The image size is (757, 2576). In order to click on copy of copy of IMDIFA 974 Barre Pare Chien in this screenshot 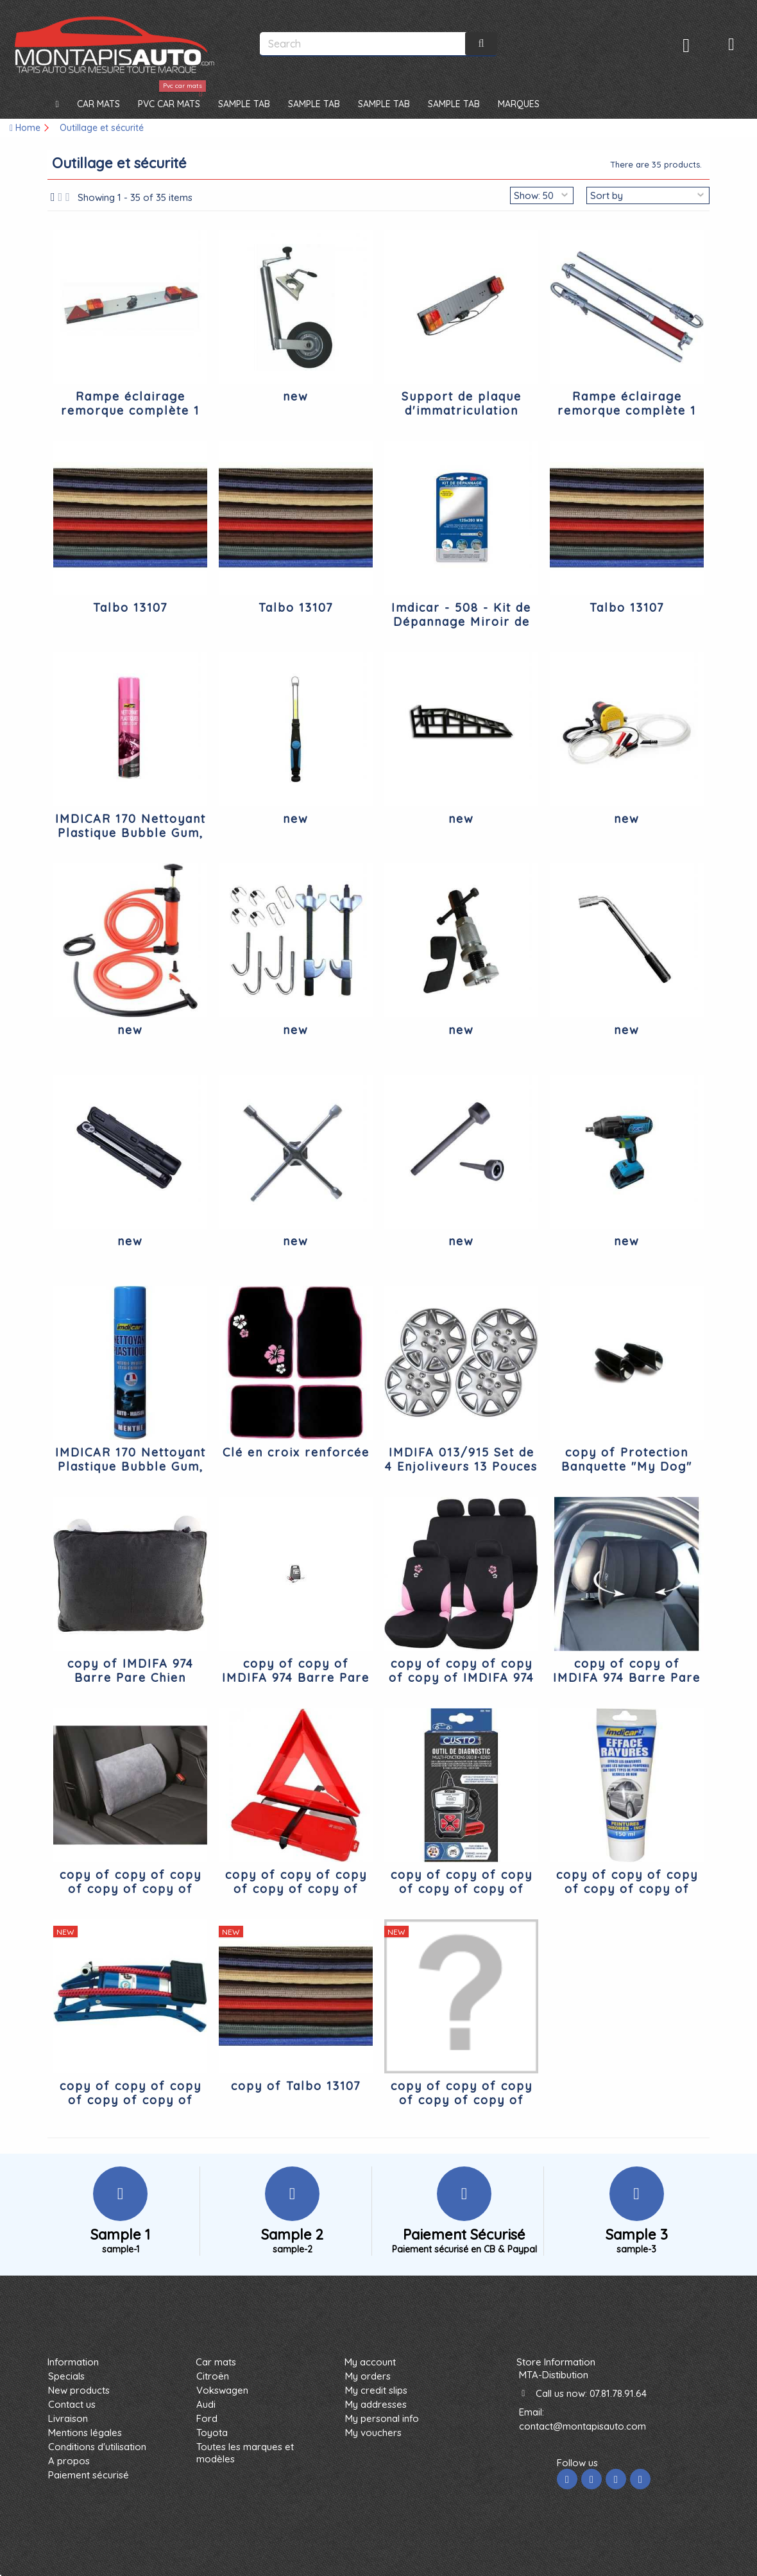, I will do `click(296, 1677)`.